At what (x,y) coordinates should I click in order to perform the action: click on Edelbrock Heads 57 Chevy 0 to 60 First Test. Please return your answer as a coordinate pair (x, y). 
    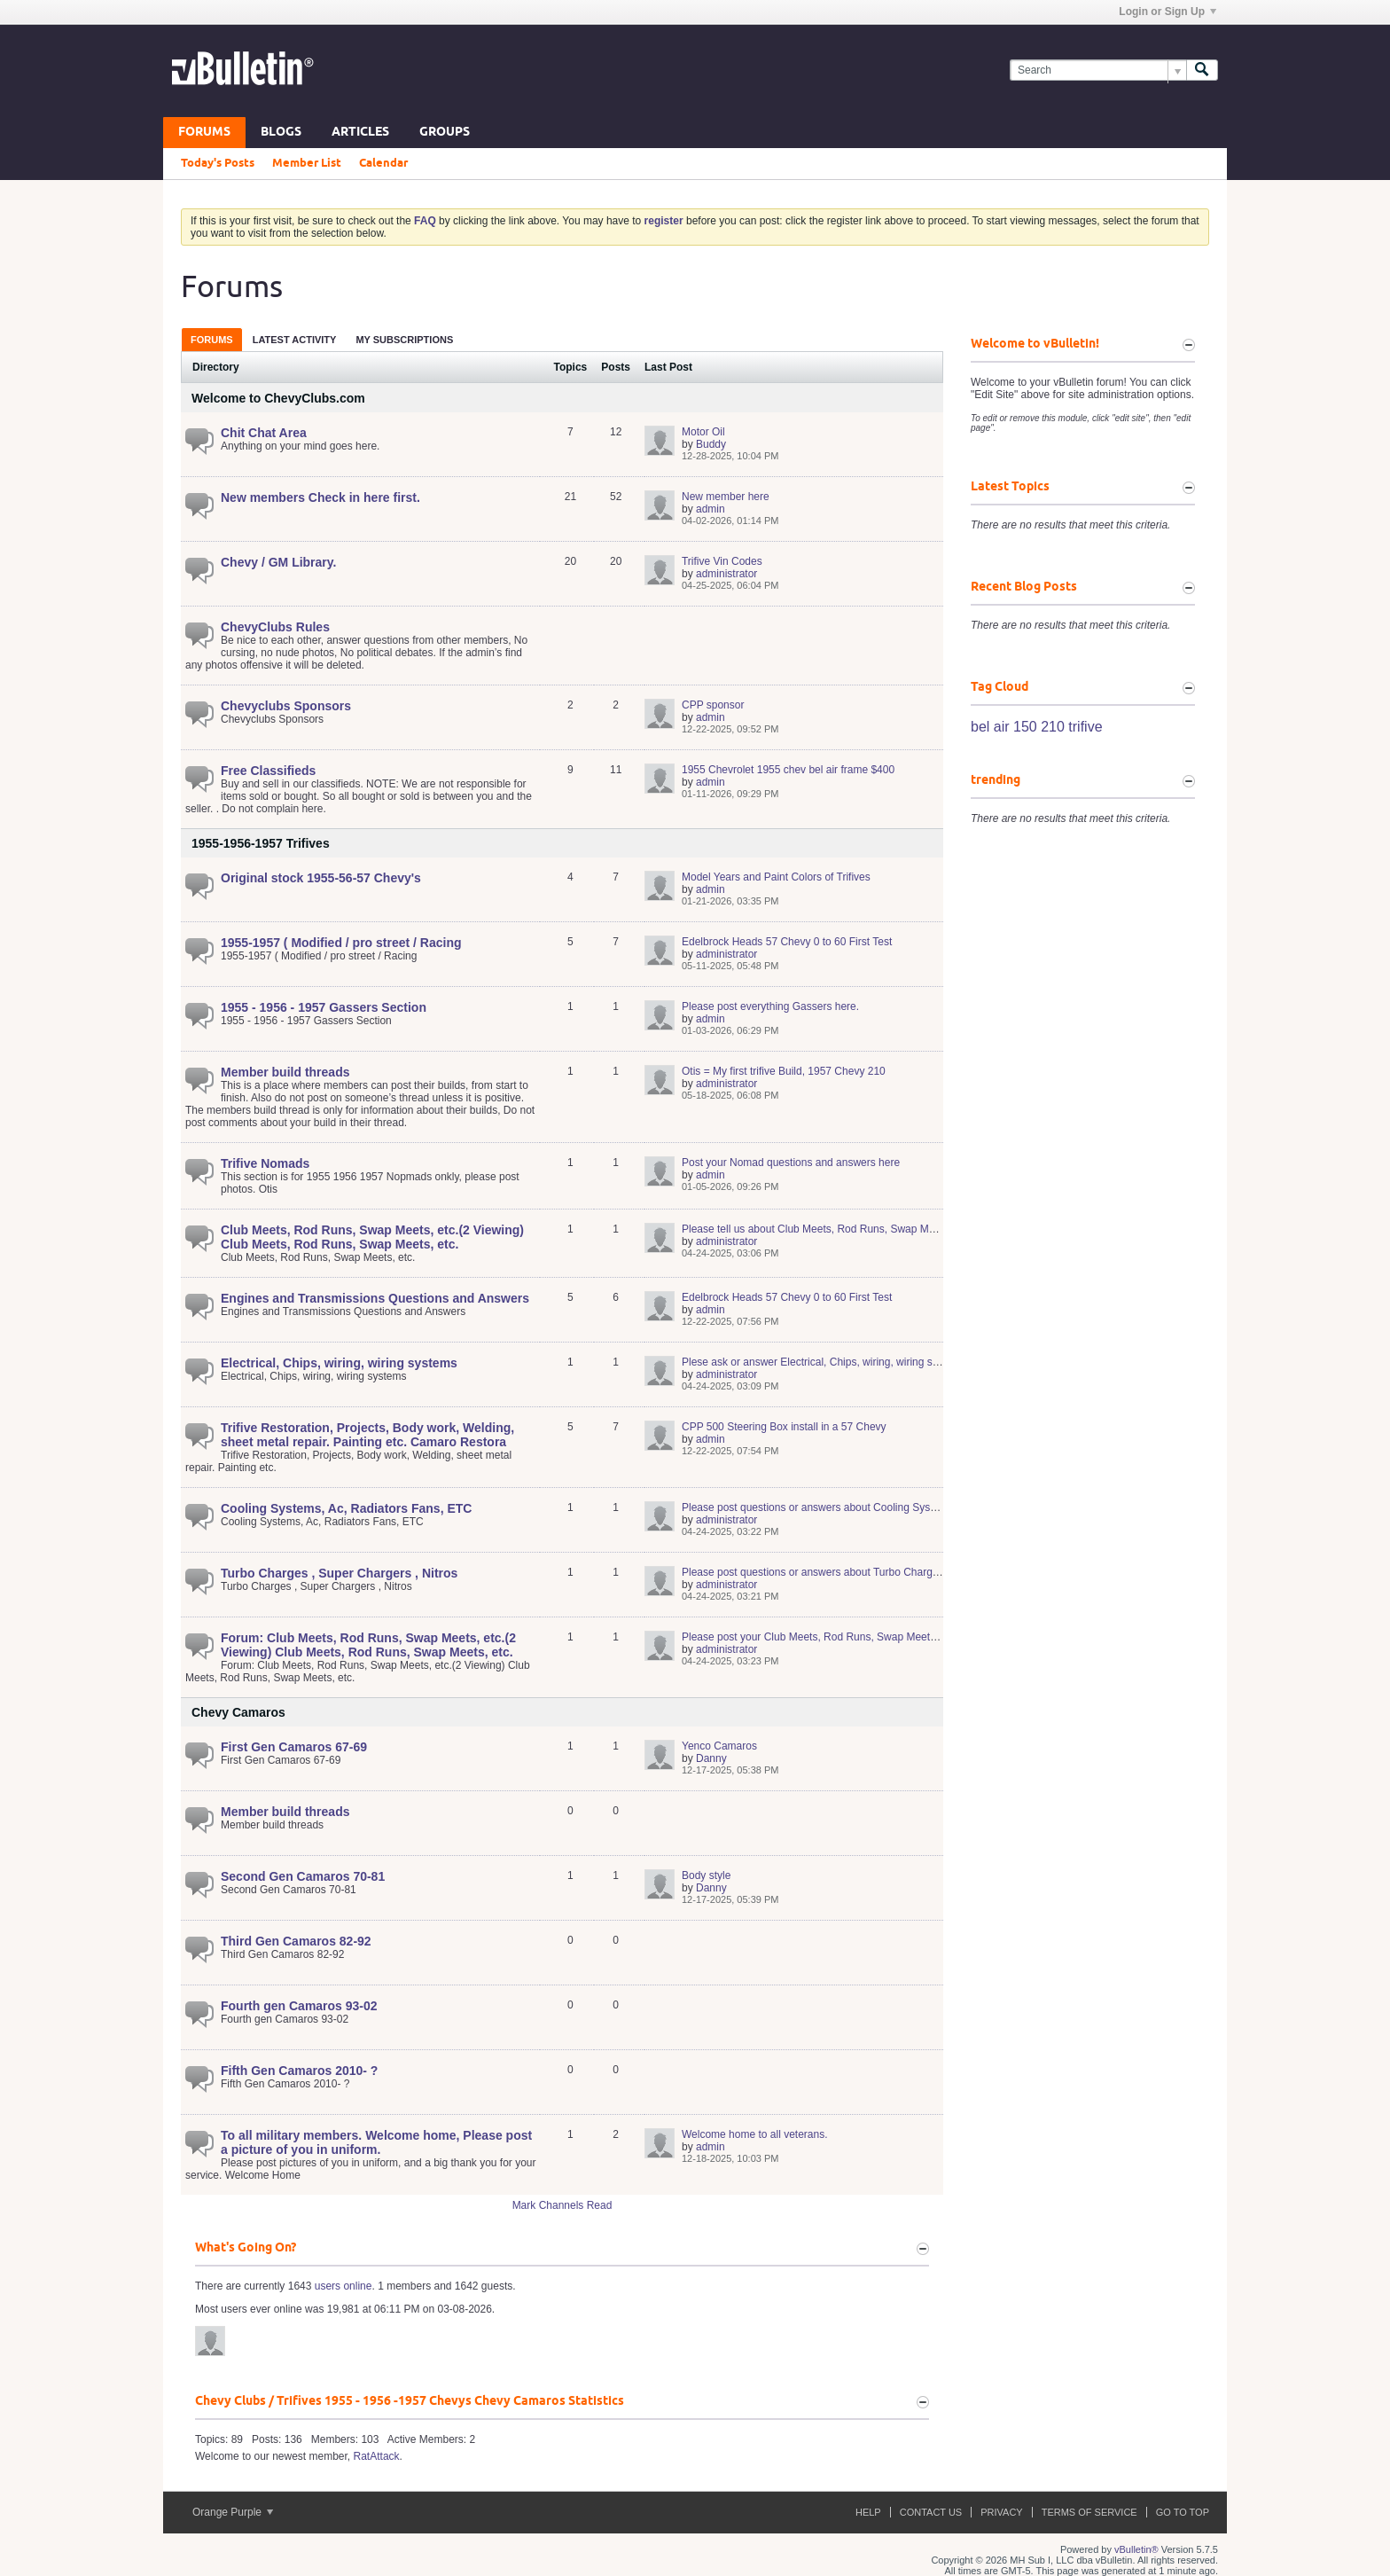
    Looking at the image, I should click on (787, 942).